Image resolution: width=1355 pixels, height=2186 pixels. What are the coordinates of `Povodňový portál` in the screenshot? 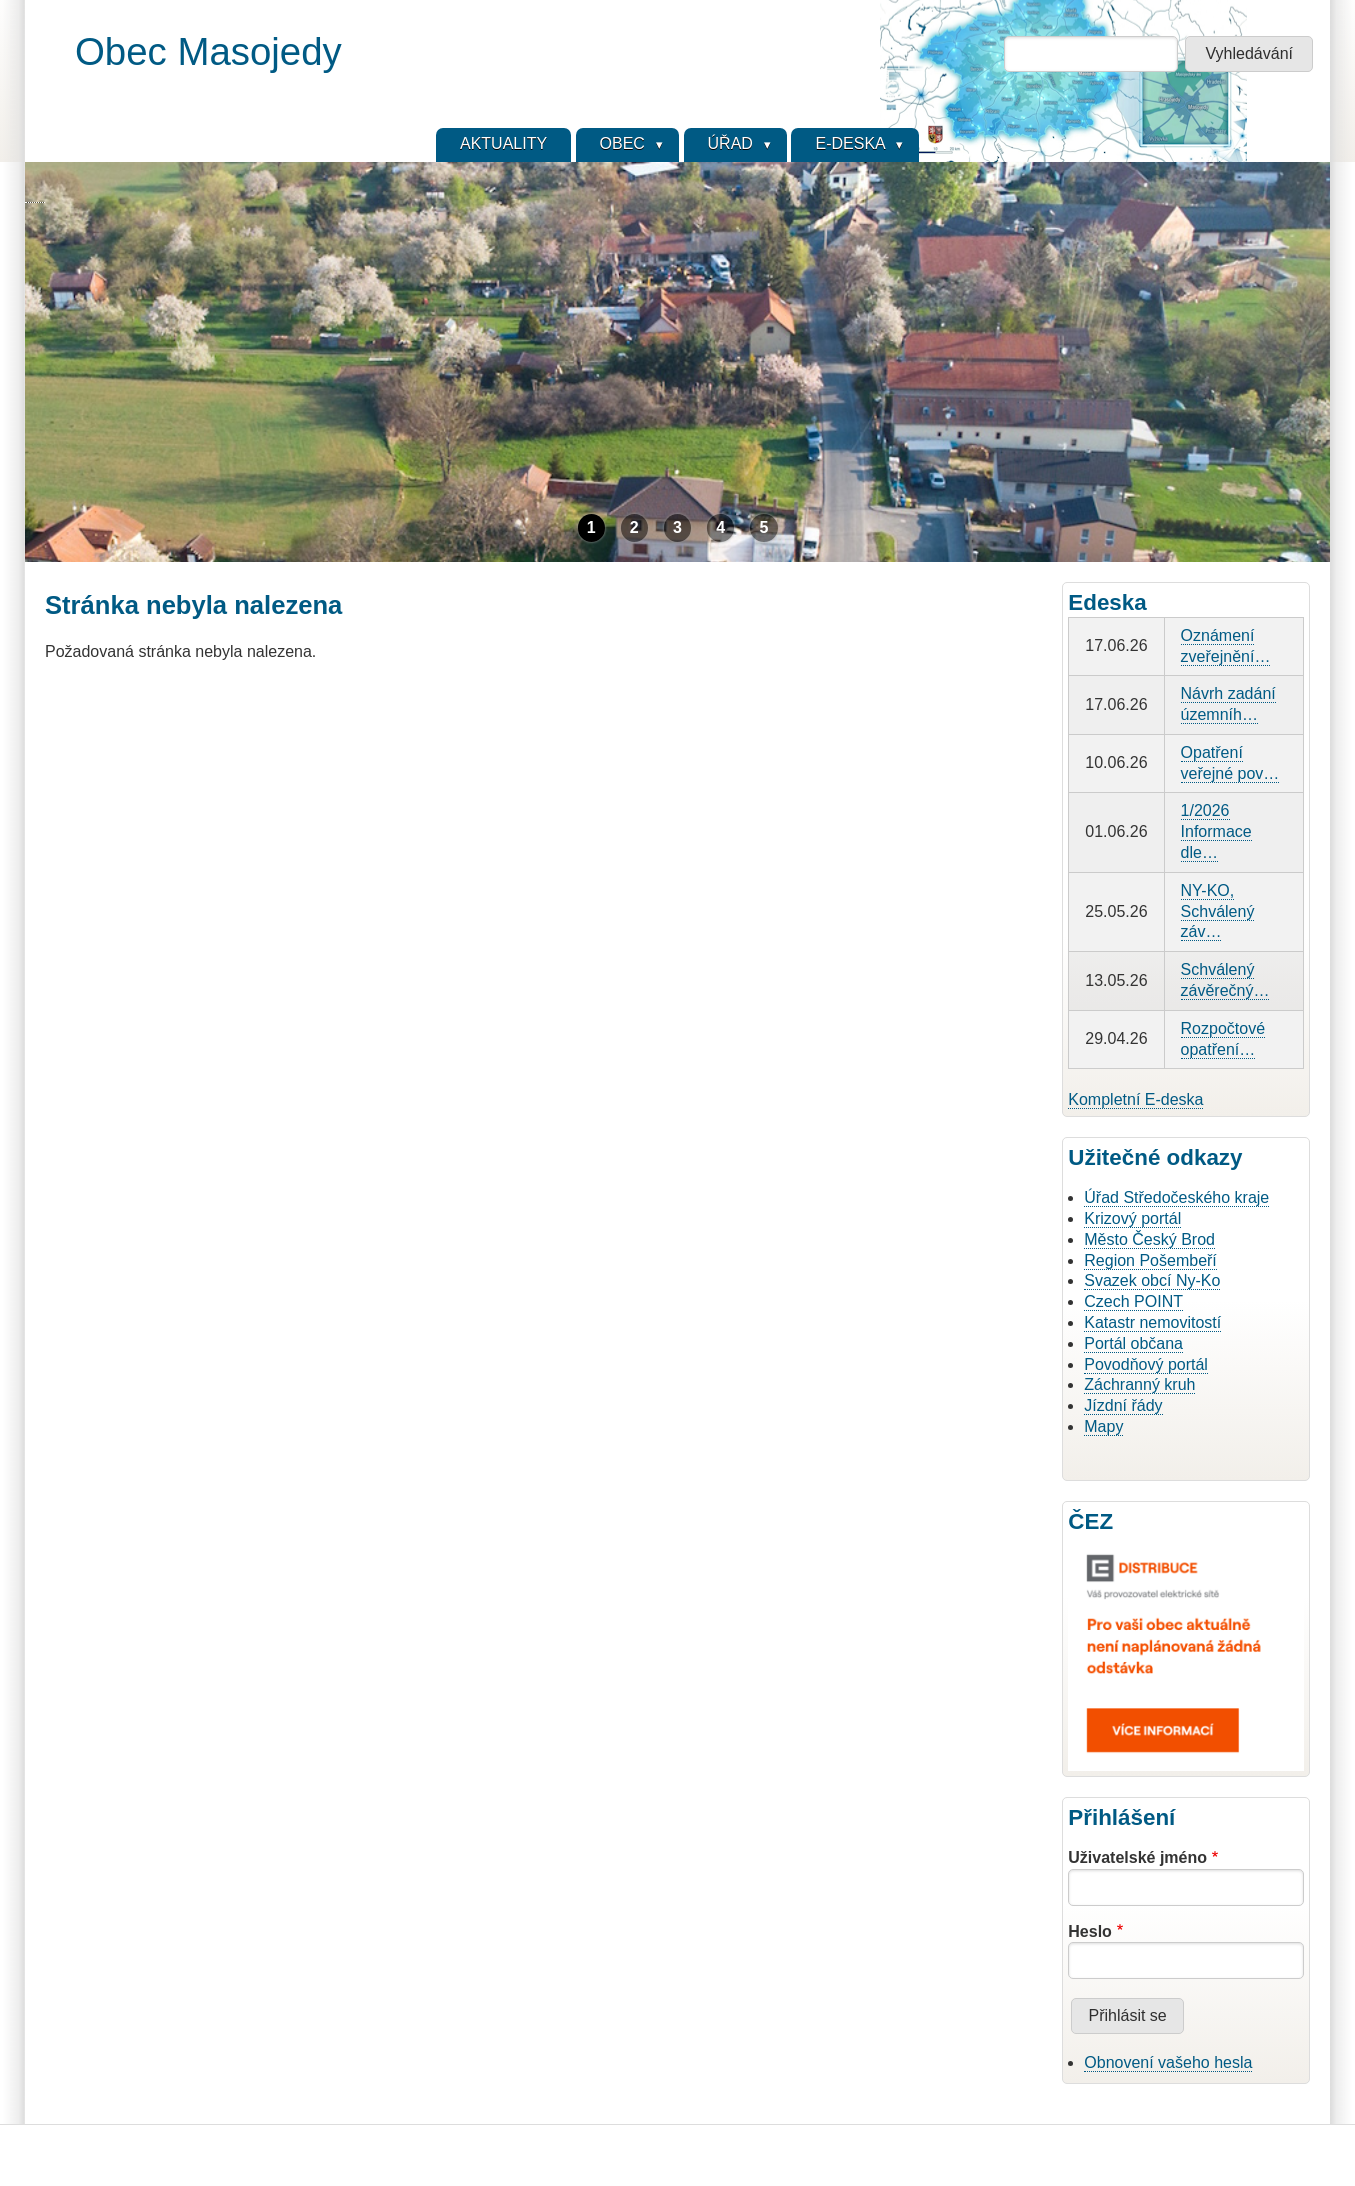 It's located at (1146, 1364).